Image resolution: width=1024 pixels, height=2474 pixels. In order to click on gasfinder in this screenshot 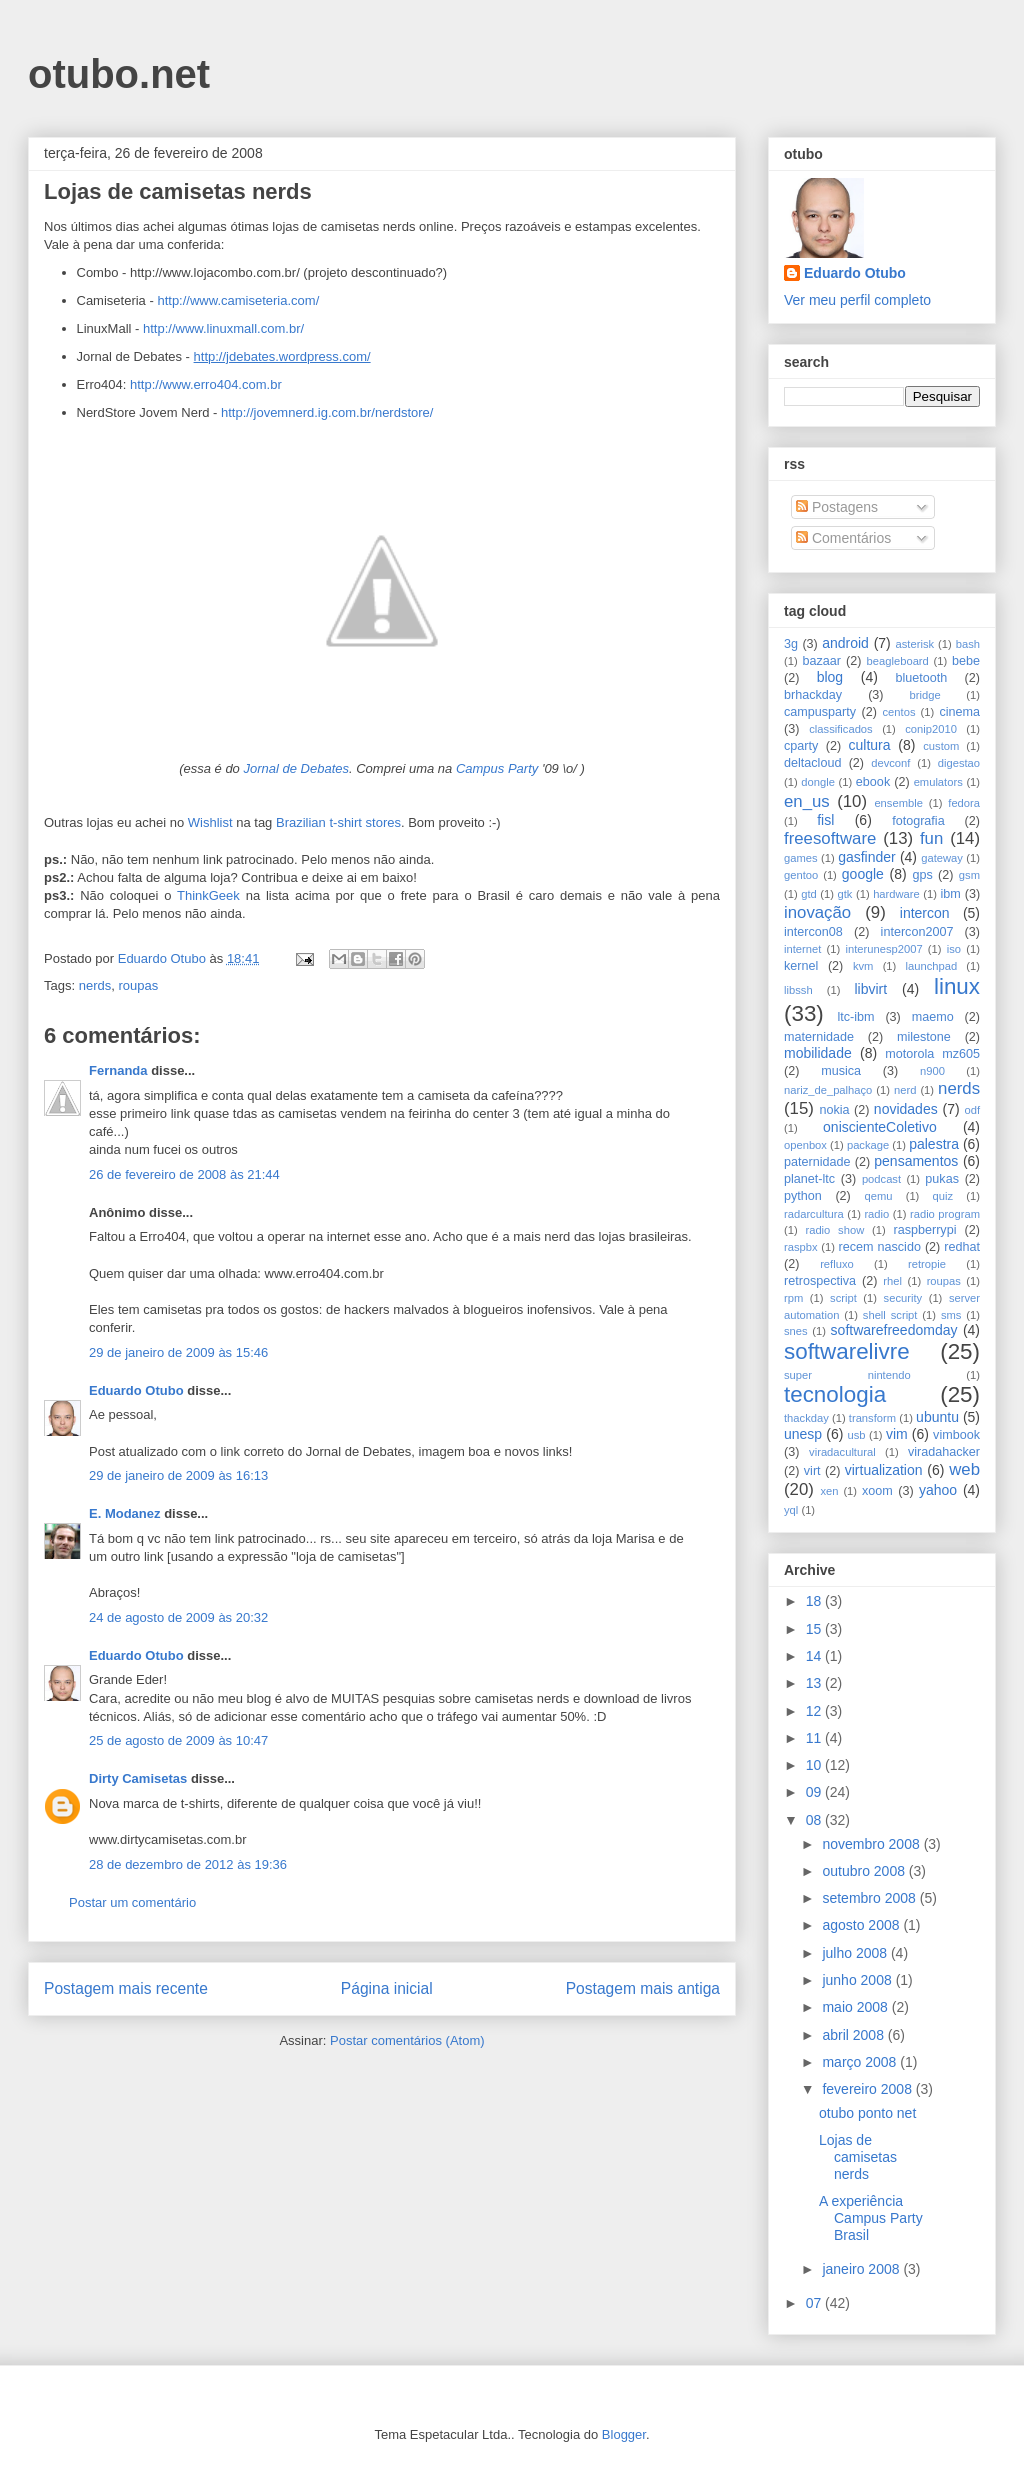, I will do `click(867, 857)`.